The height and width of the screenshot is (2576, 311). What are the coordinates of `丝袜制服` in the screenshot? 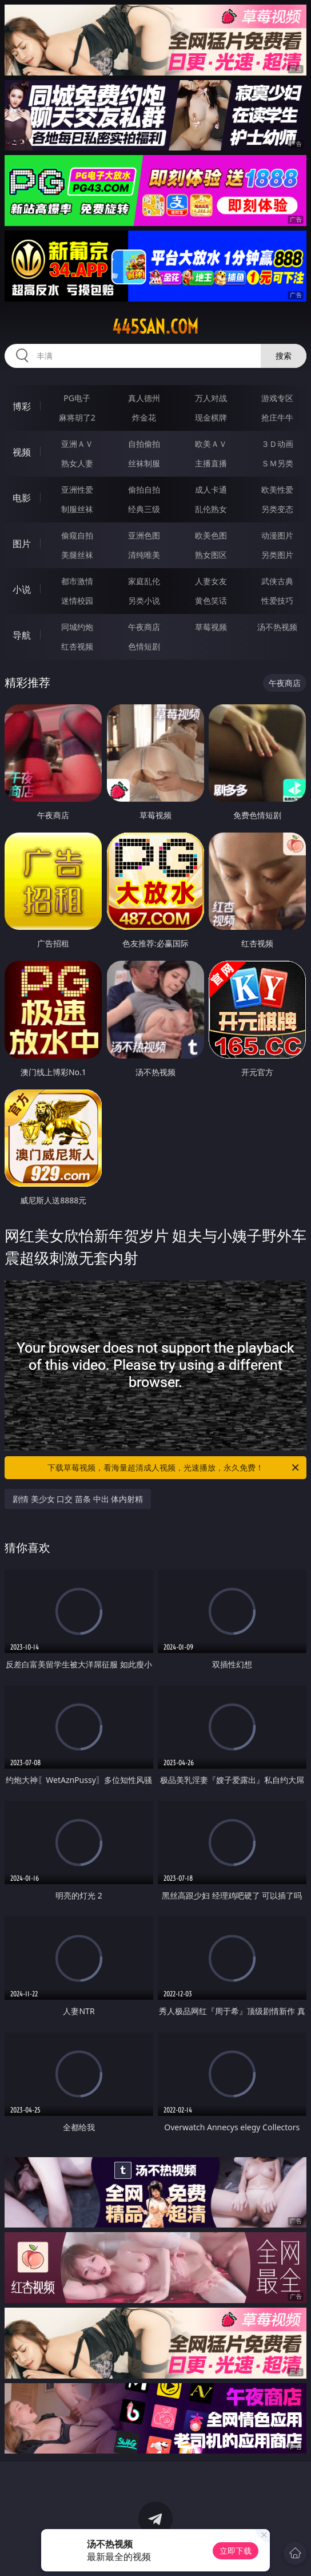 It's located at (144, 463).